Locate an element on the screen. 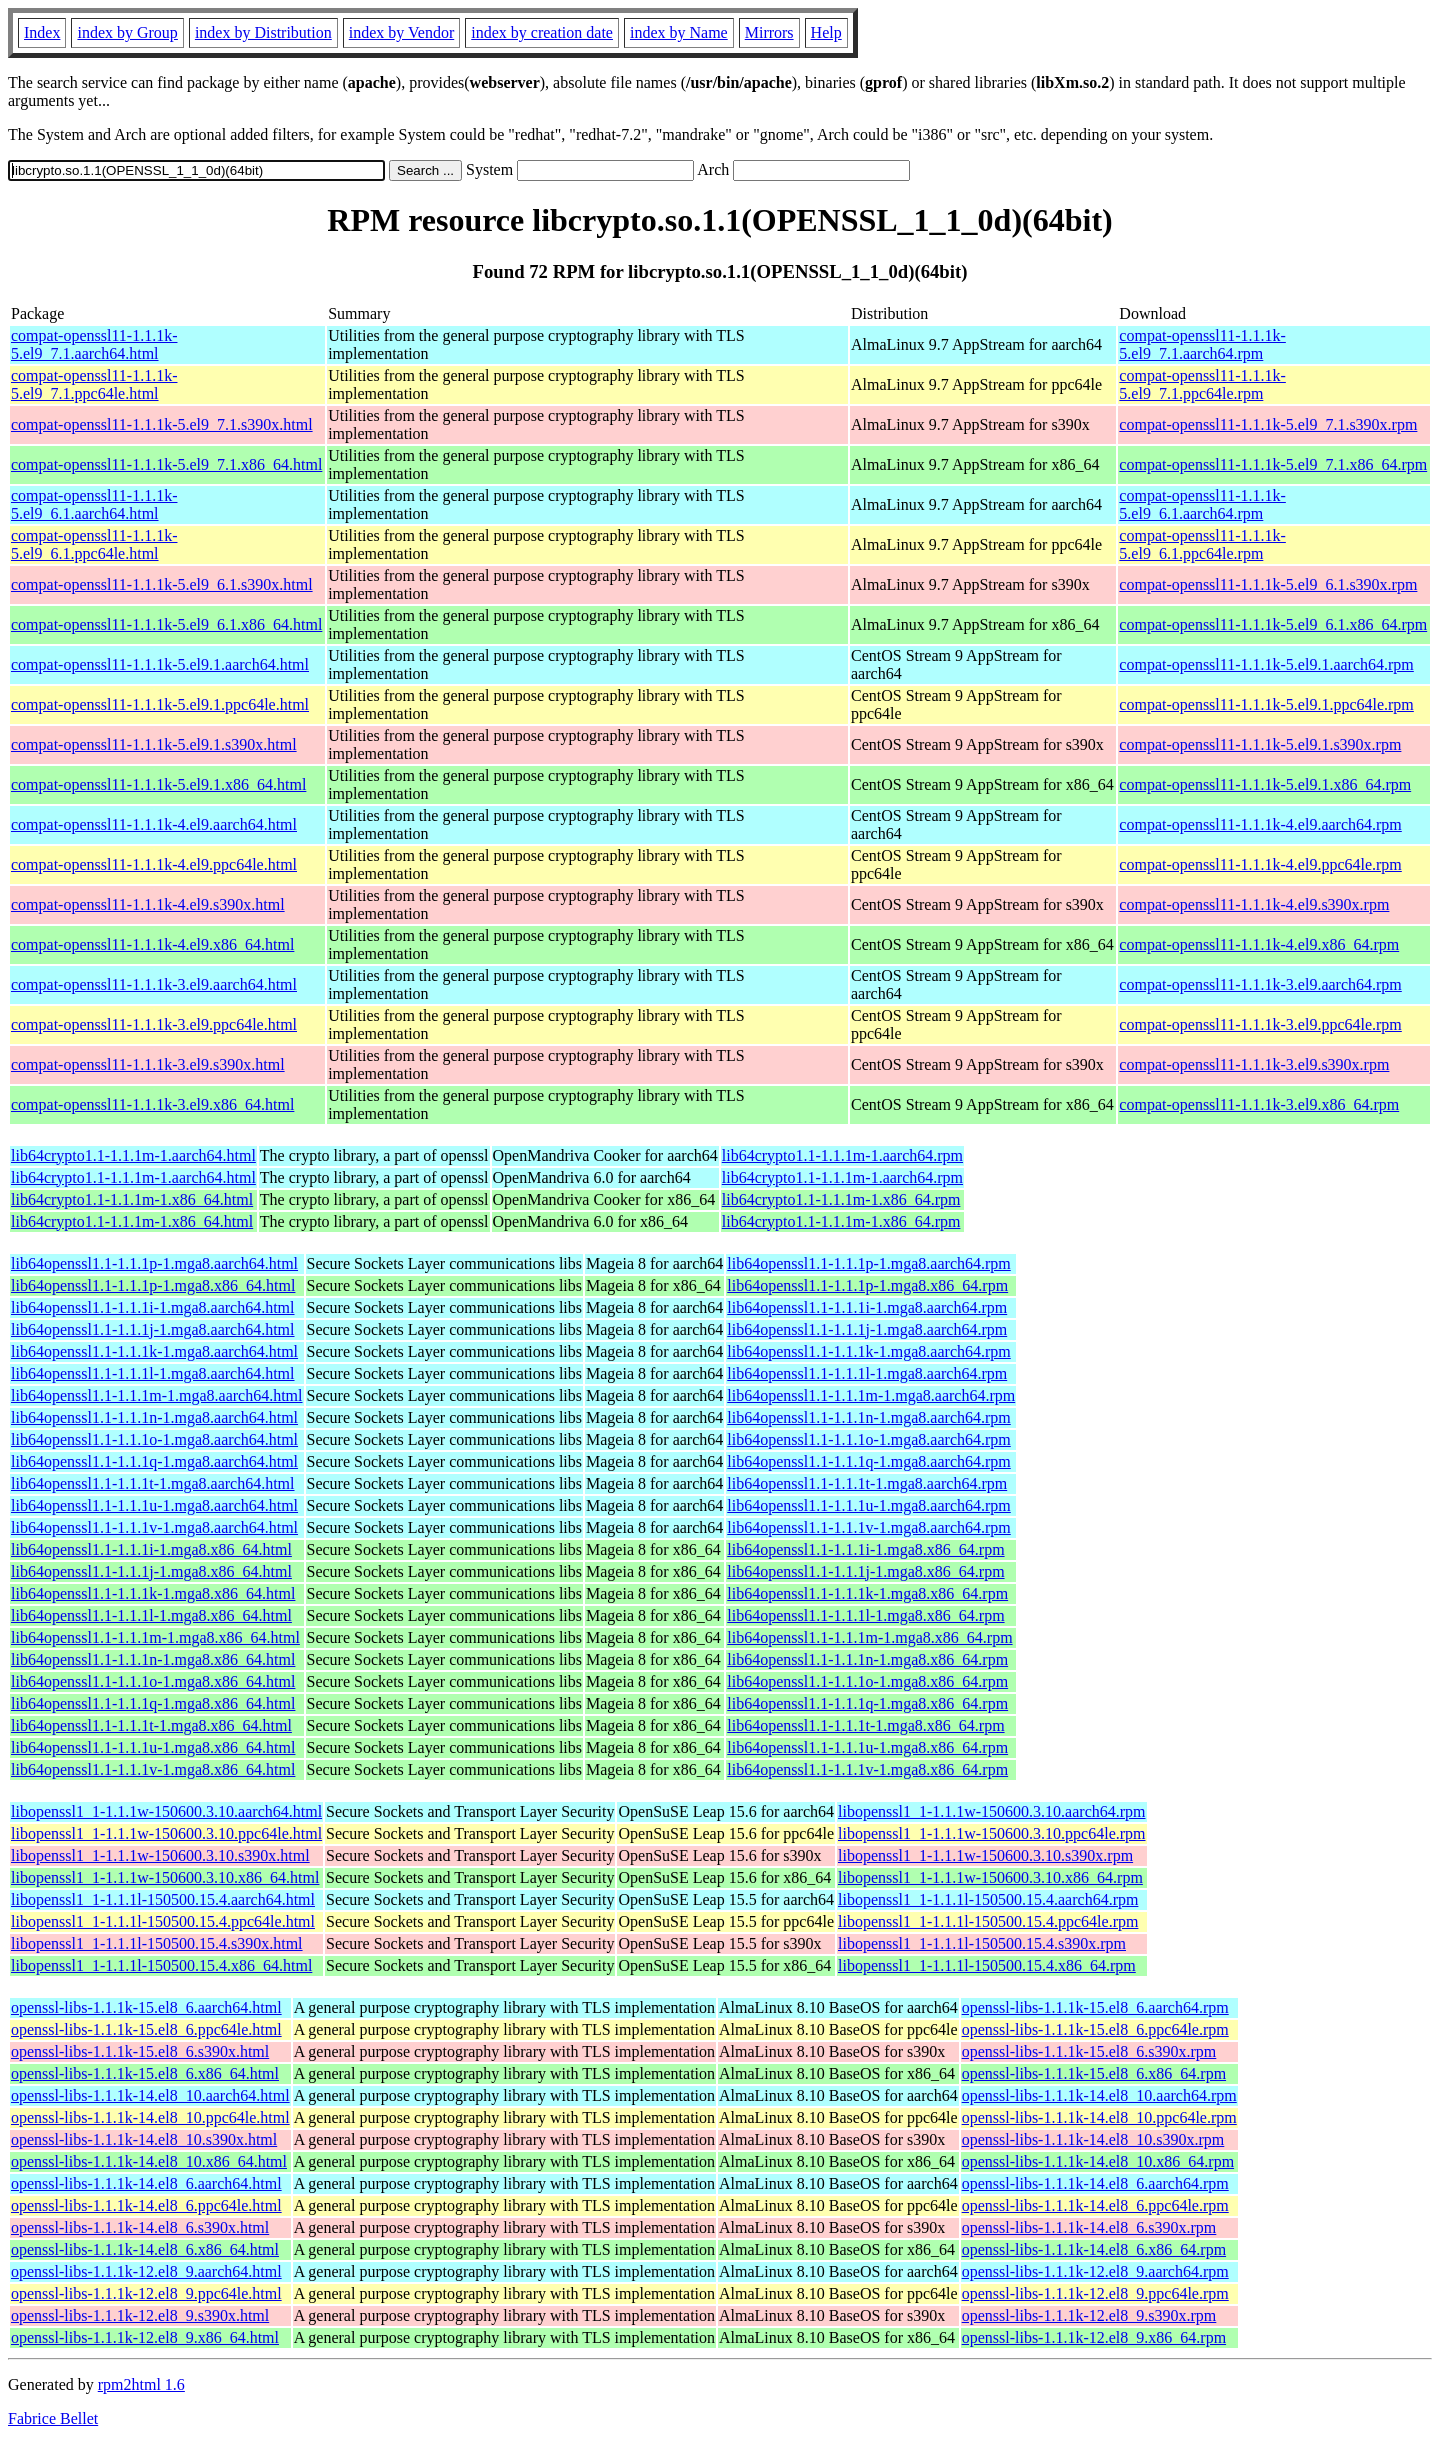  compat-openssl11-1.1.1k-4.el9.ppc64le.rpm is located at coordinates (1260, 864).